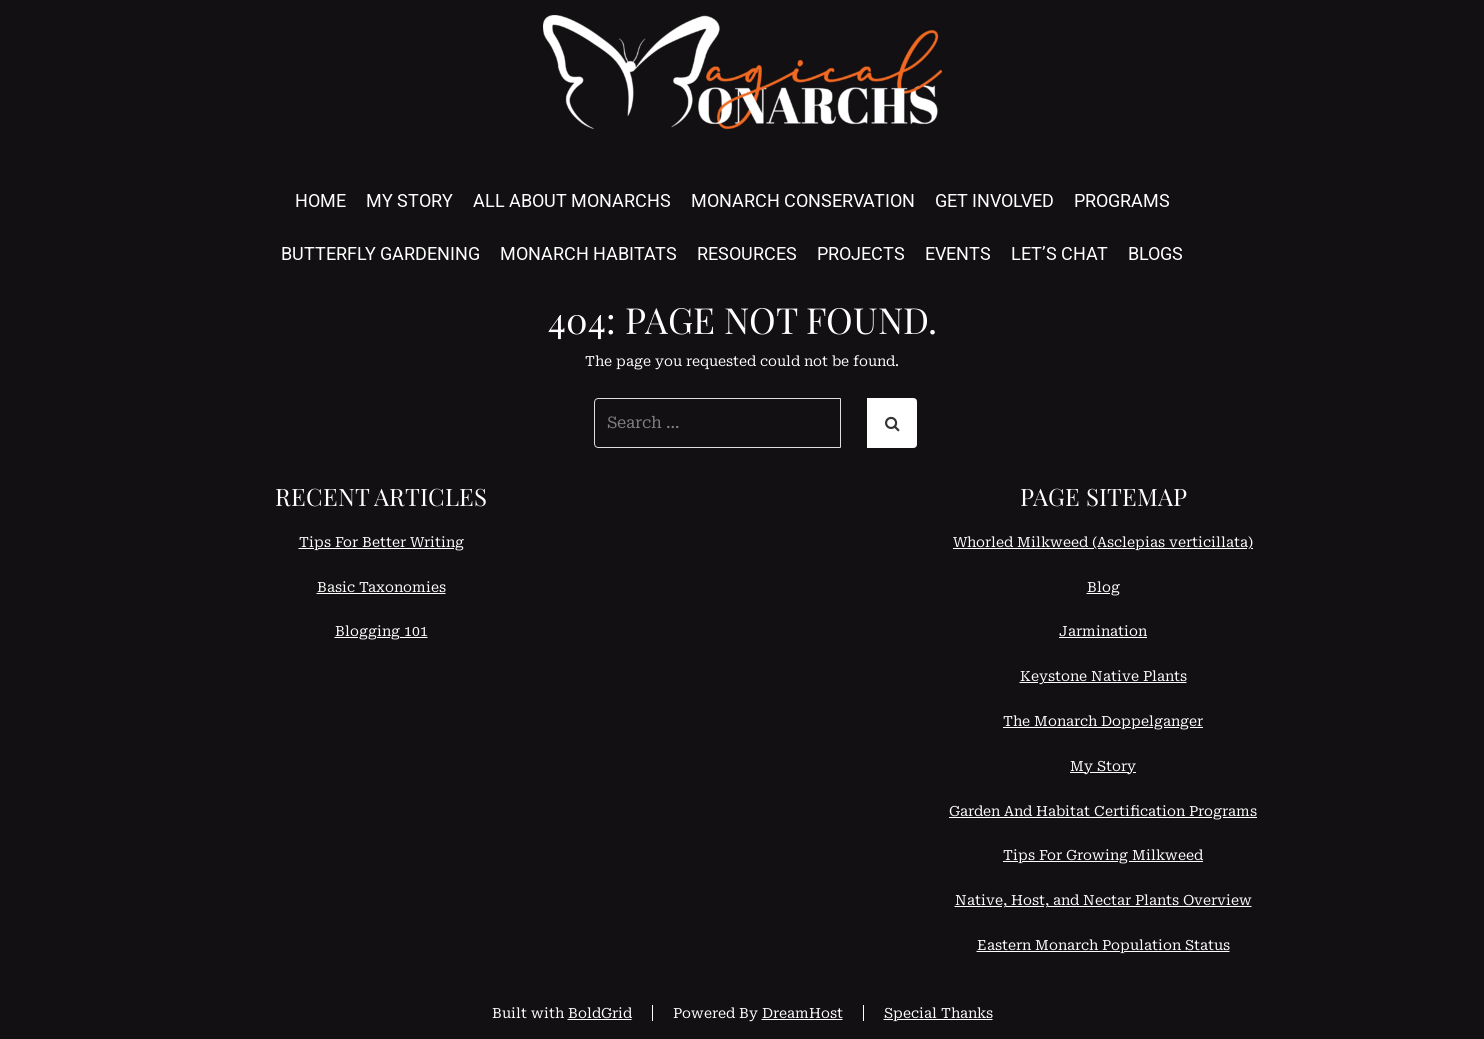  What do you see at coordinates (600, 1013) in the screenshot?
I see `BoldGrid` at bounding box center [600, 1013].